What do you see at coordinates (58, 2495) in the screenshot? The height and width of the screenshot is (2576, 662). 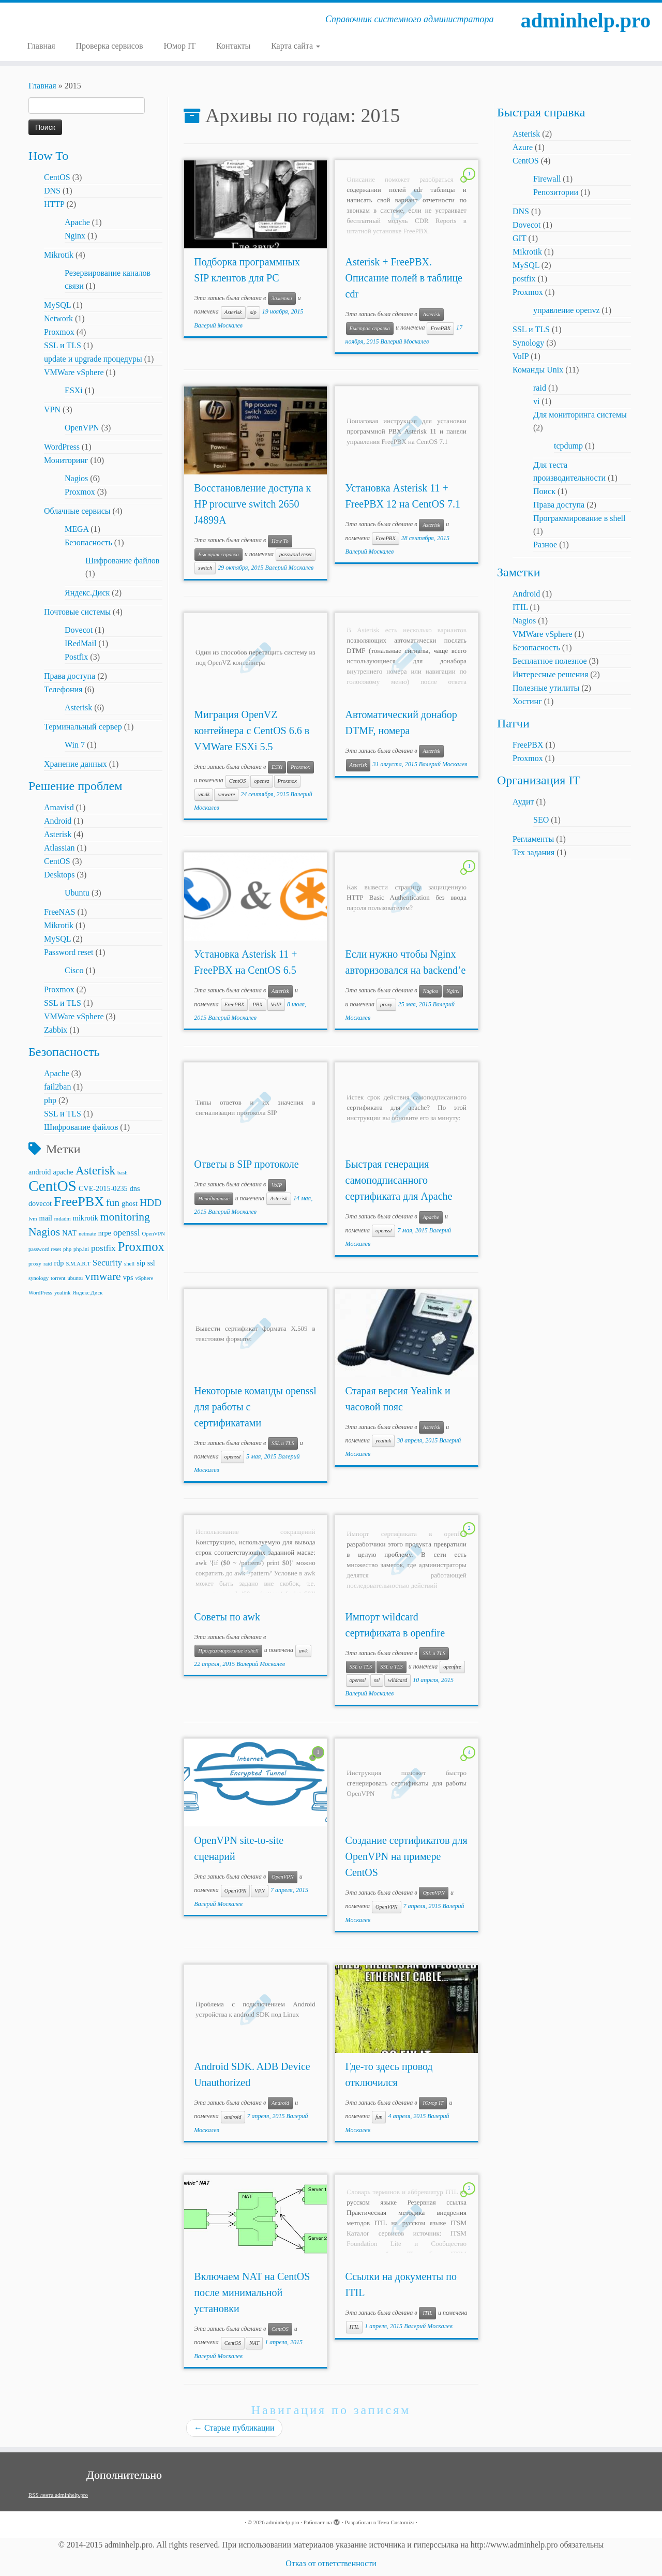 I see `RSS лента adminhelp.pro` at bounding box center [58, 2495].